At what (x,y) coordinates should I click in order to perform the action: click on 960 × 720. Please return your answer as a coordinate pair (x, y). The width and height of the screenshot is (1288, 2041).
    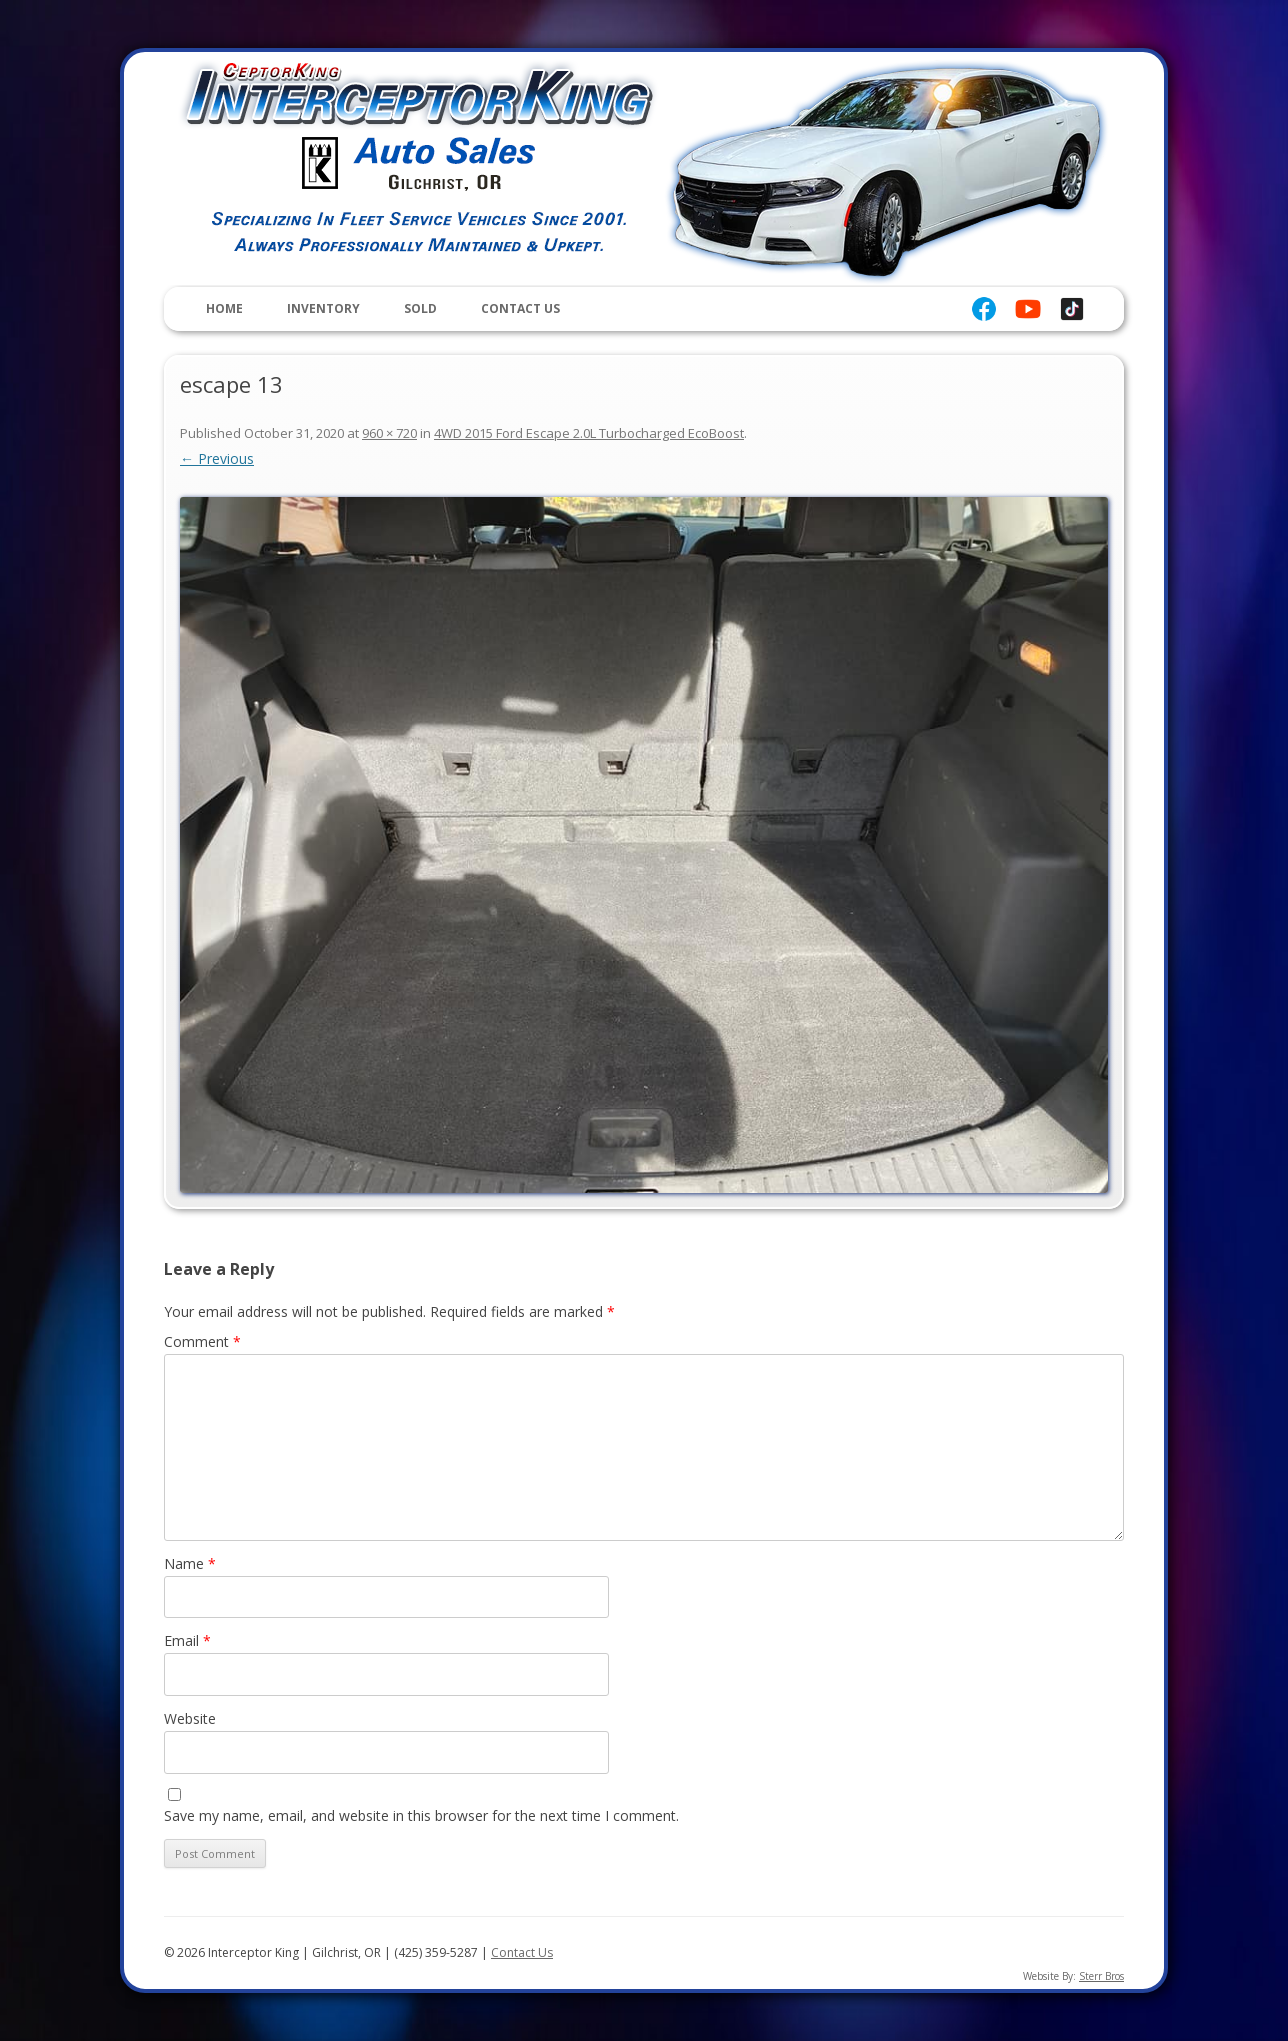
    Looking at the image, I should click on (389, 433).